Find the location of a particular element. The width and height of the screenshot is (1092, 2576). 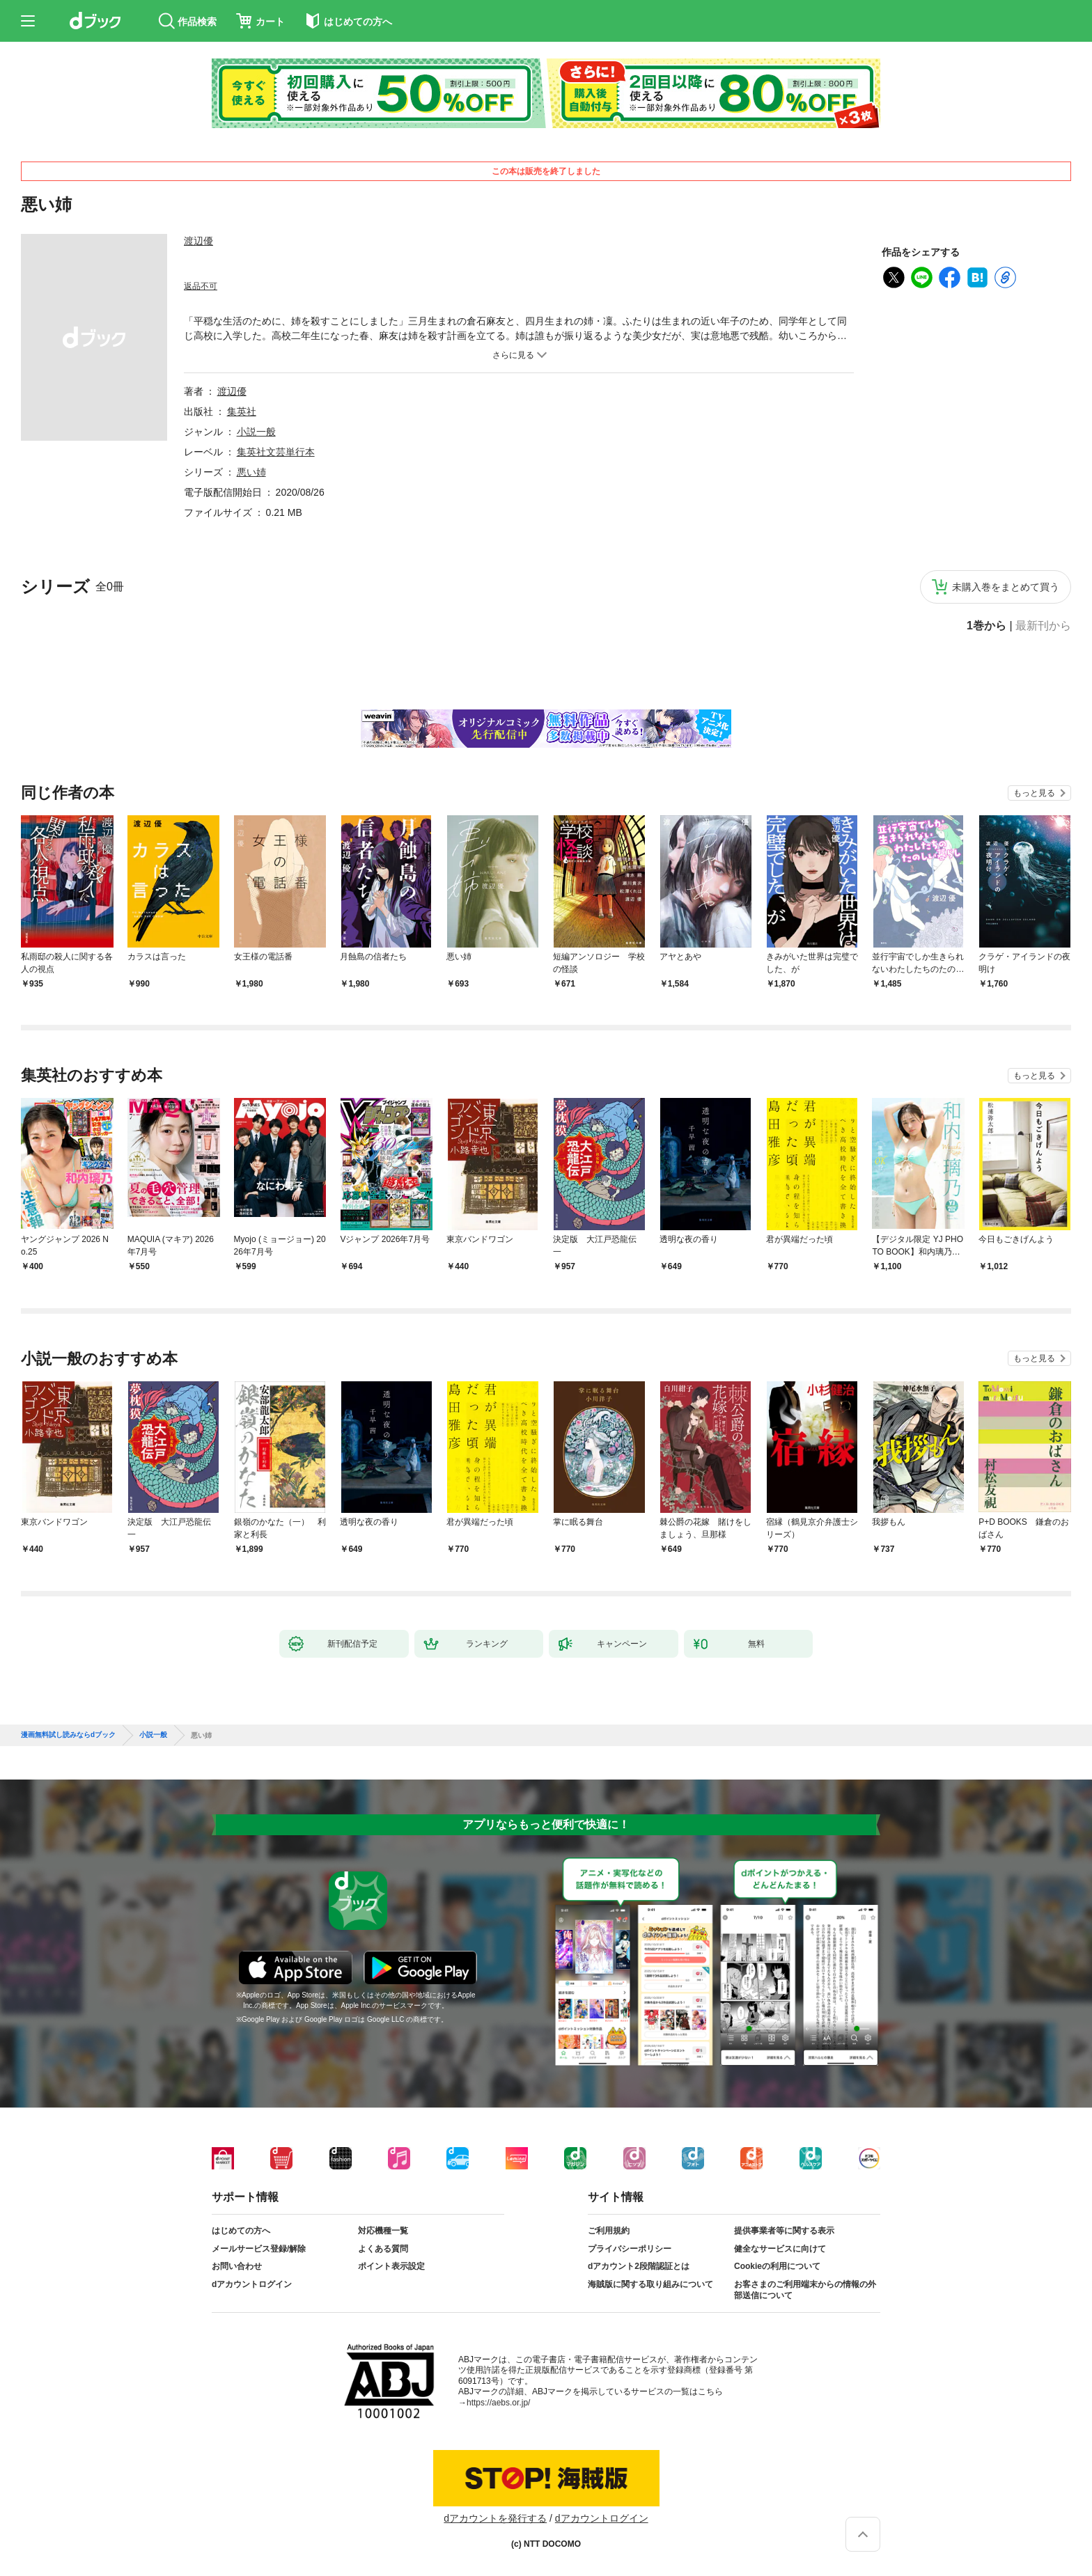

集英社文芸単行本 is located at coordinates (276, 451).